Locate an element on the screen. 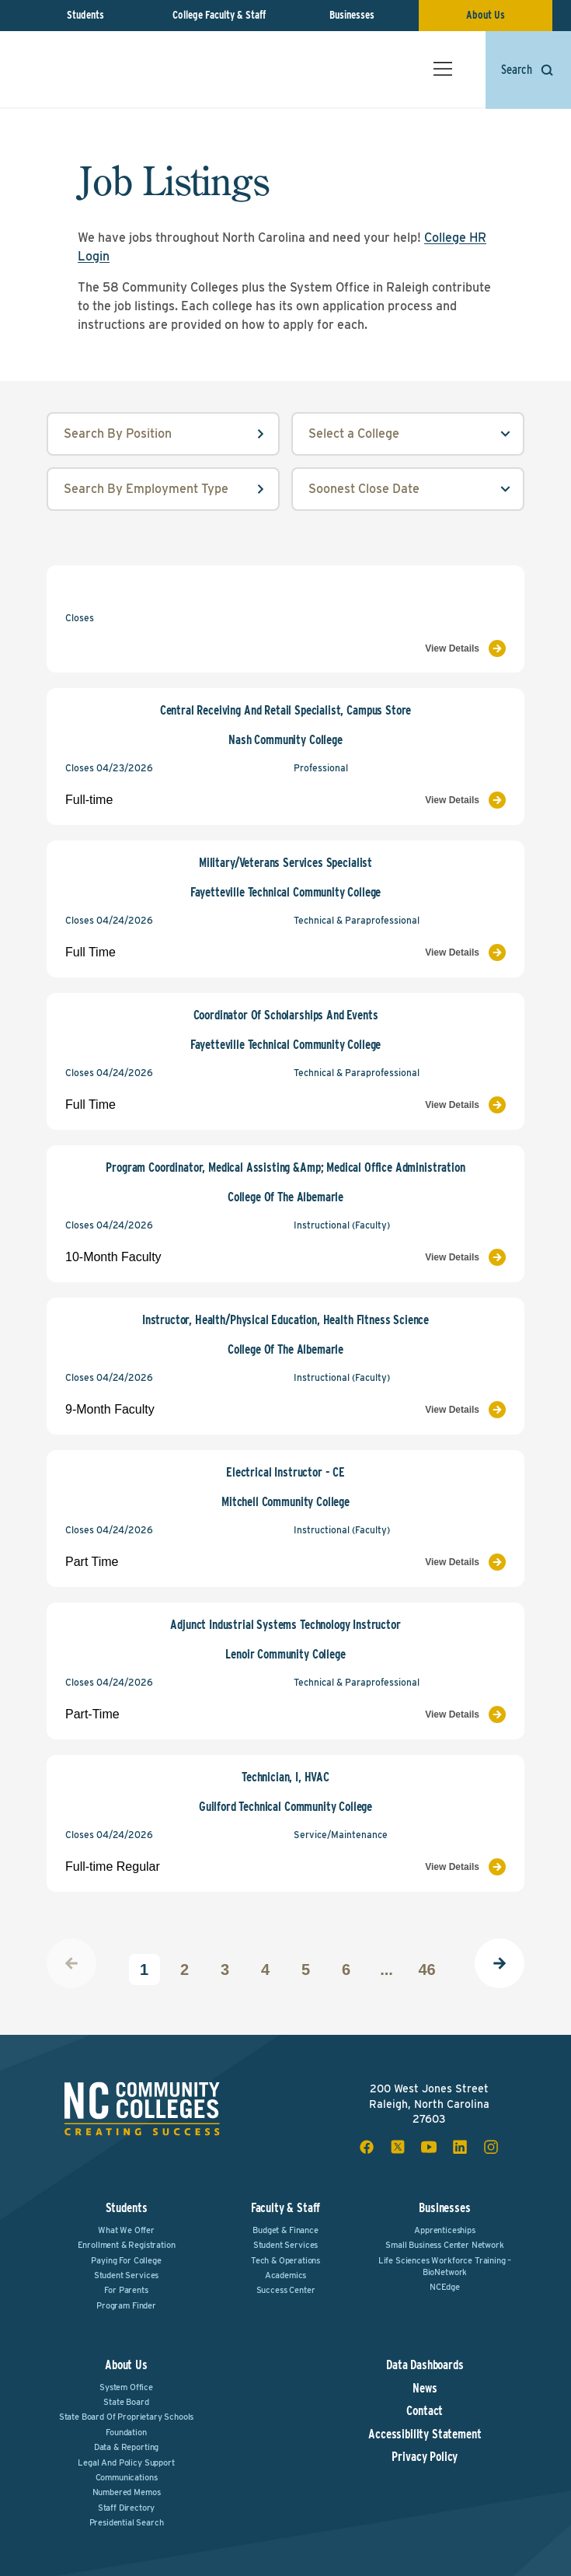  [instagram social icon] is located at coordinates (491, 2147).